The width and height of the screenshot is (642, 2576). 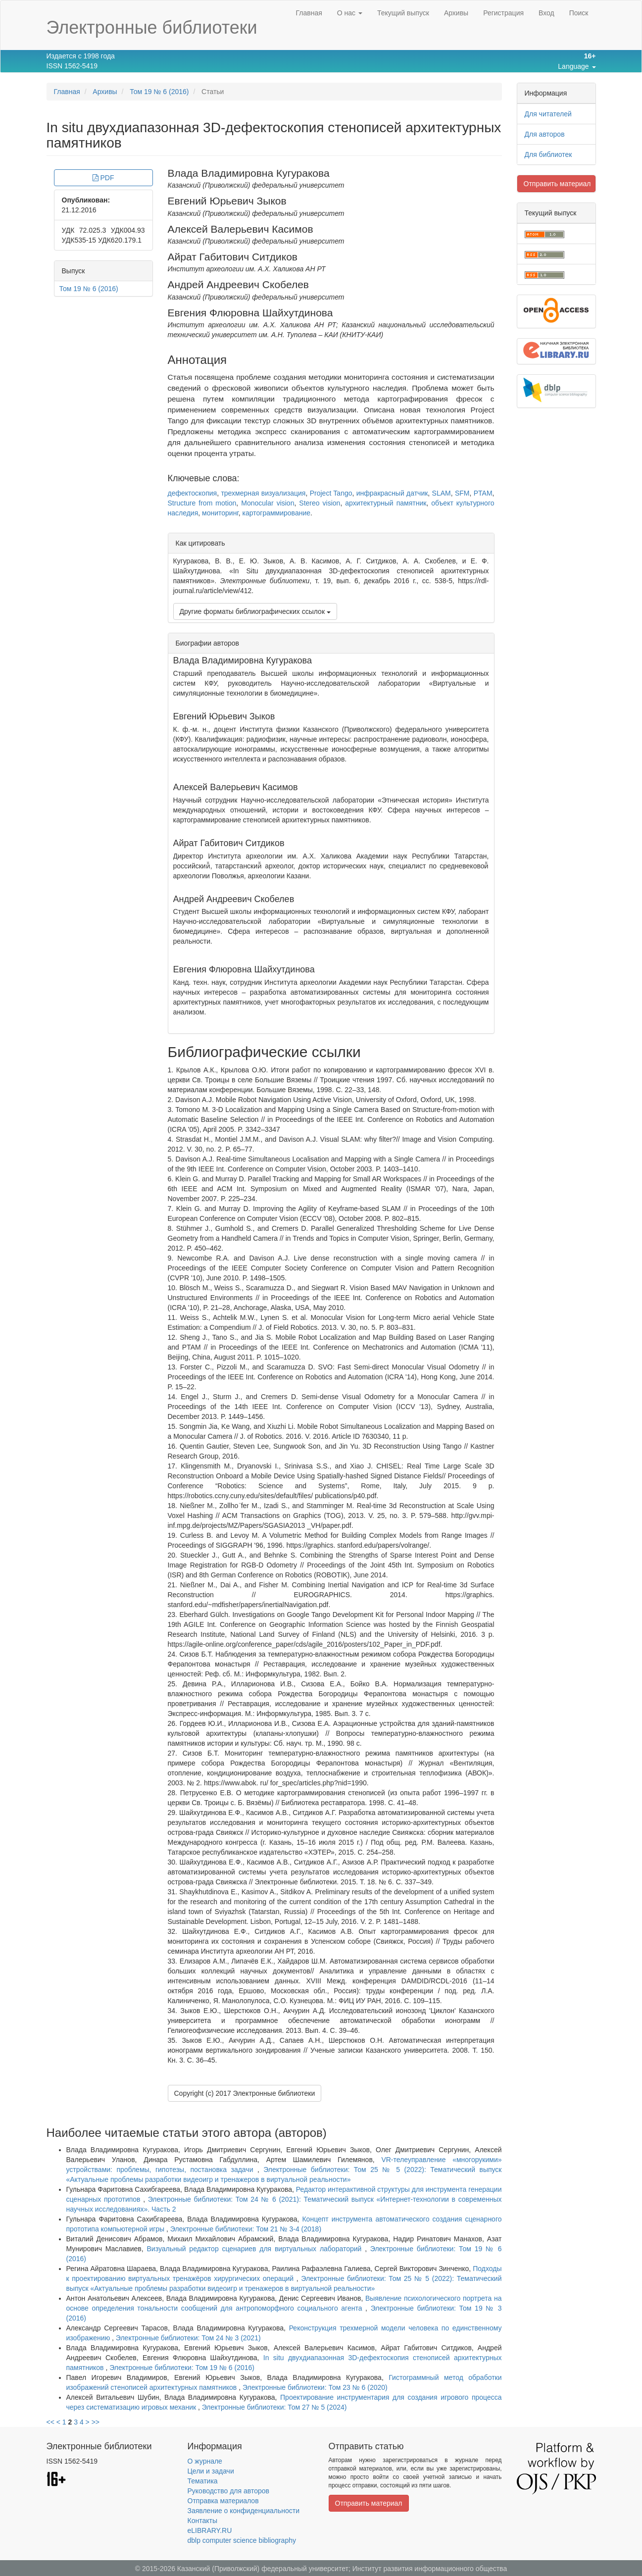 What do you see at coordinates (188, 2338) in the screenshot?
I see `Электронные библиотеки: Том 24 № 3 (2021)` at bounding box center [188, 2338].